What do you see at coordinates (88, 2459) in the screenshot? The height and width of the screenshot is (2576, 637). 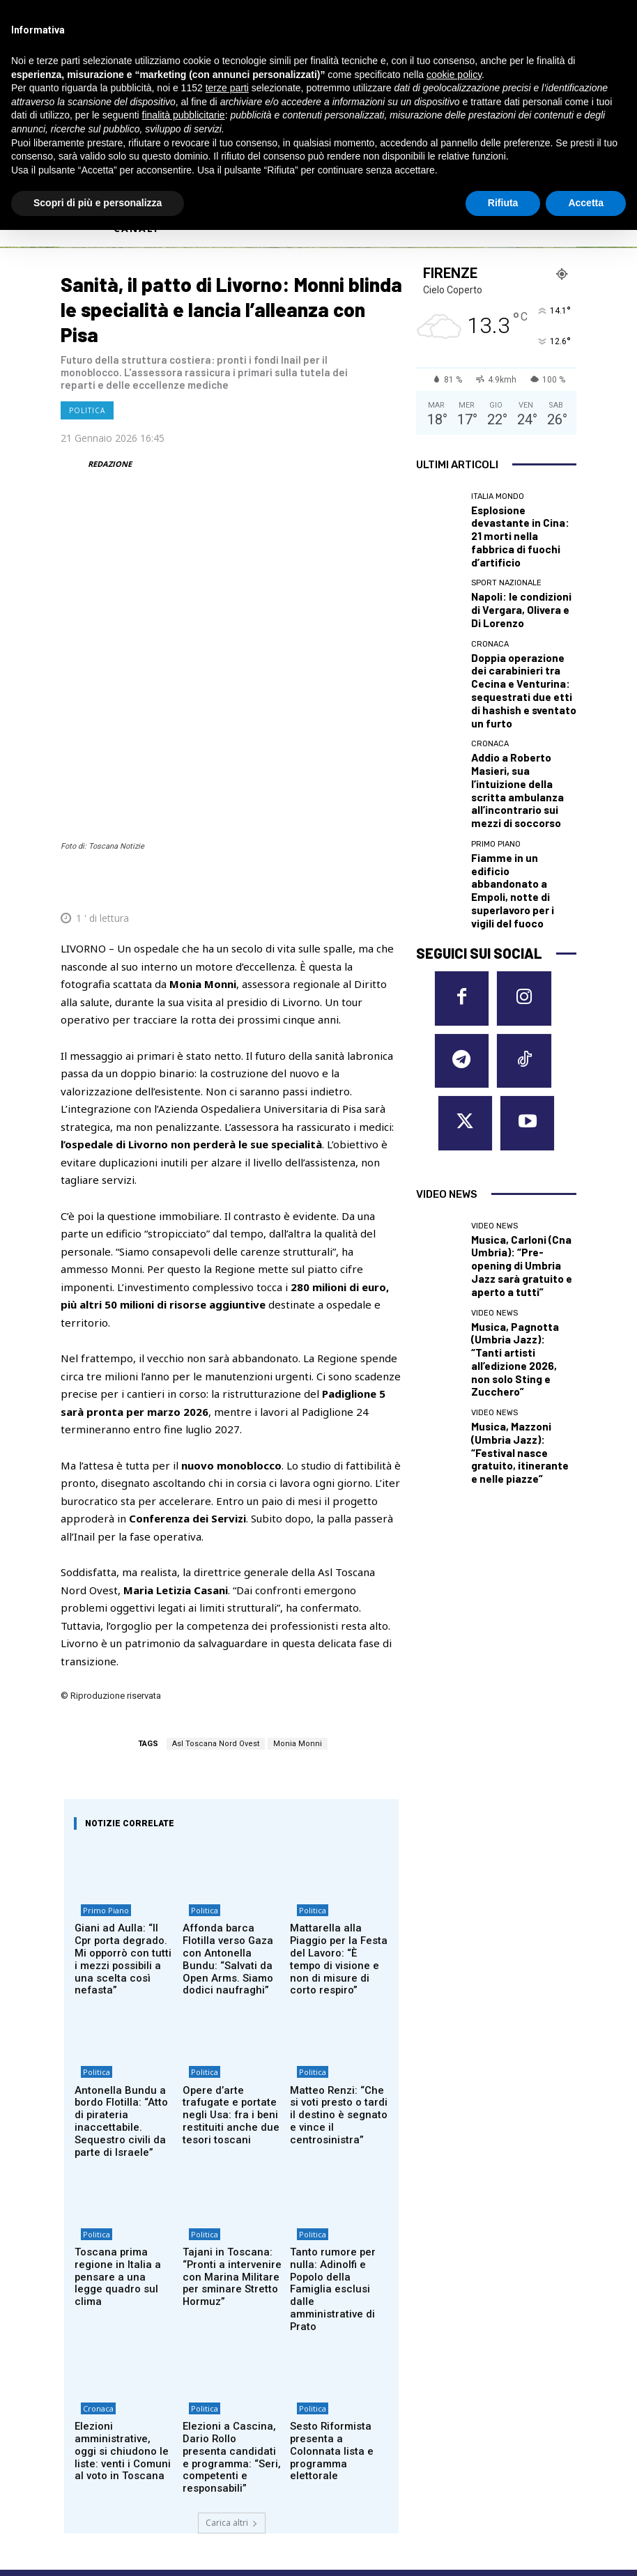 I see `Cookie Policy` at bounding box center [88, 2459].